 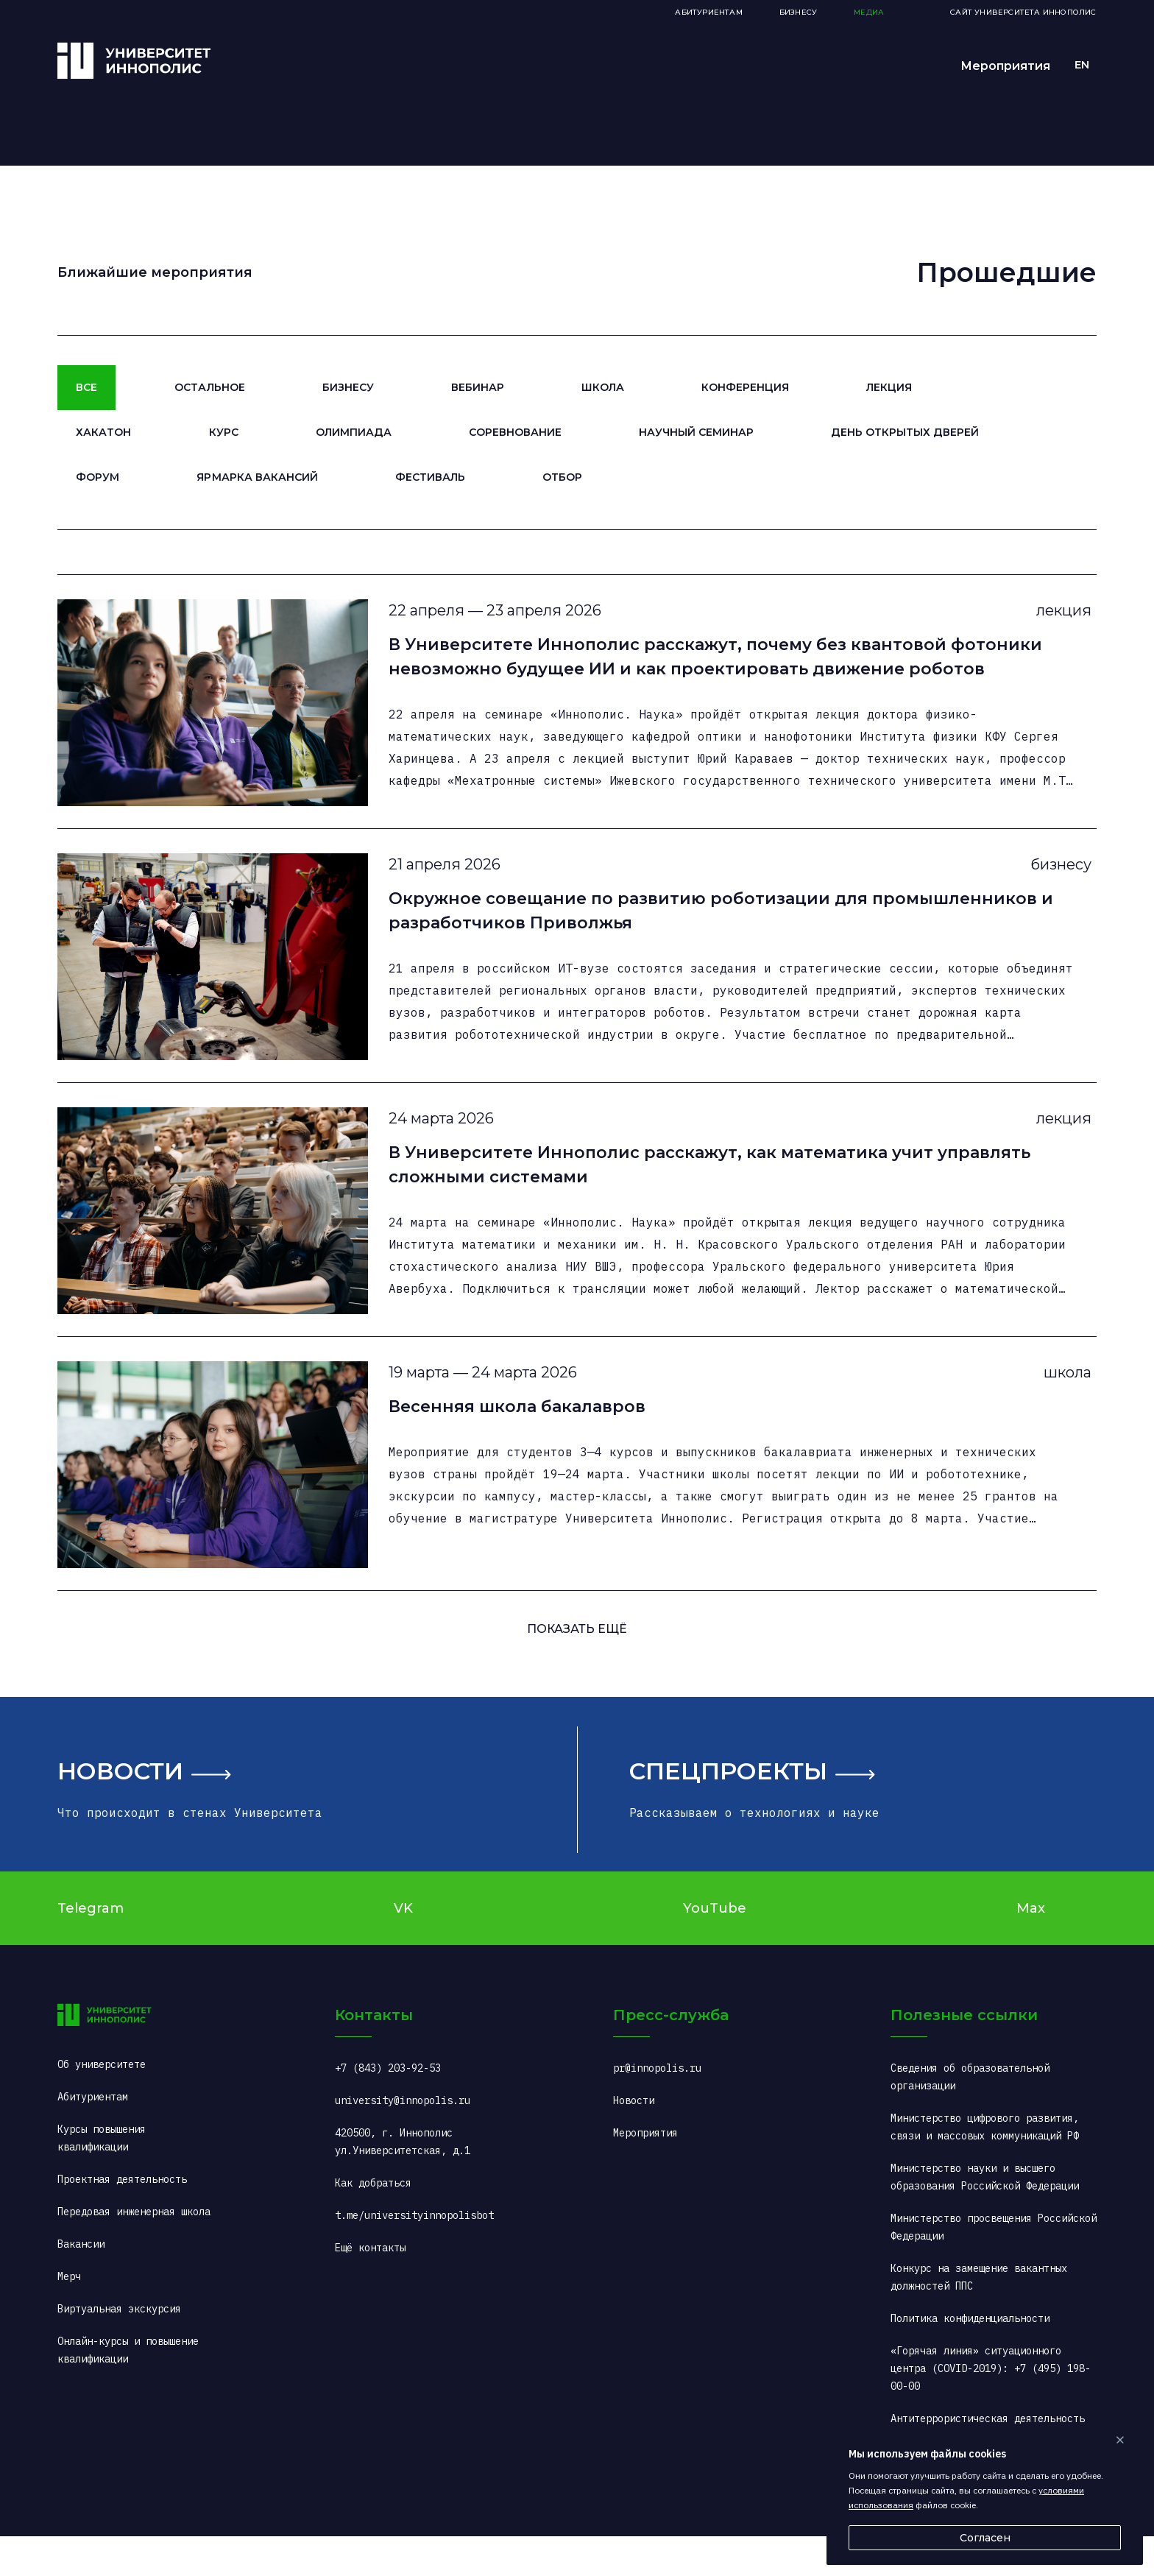 What do you see at coordinates (81, 2283) in the screenshot?
I see `Вакансии` at bounding box center [81, 2283].